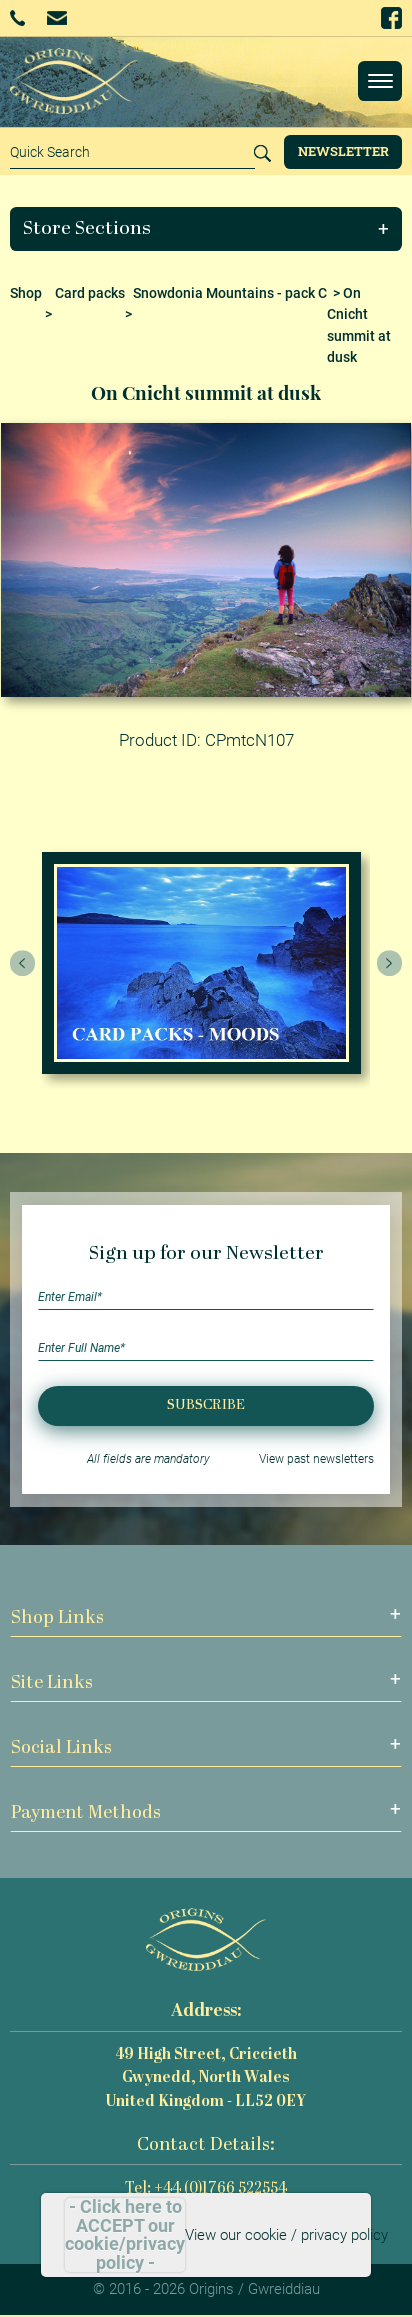  What do you see at coordinates (23, 963) in the screenshot?
I see `[presentation]` at bounding box center [23, 963].